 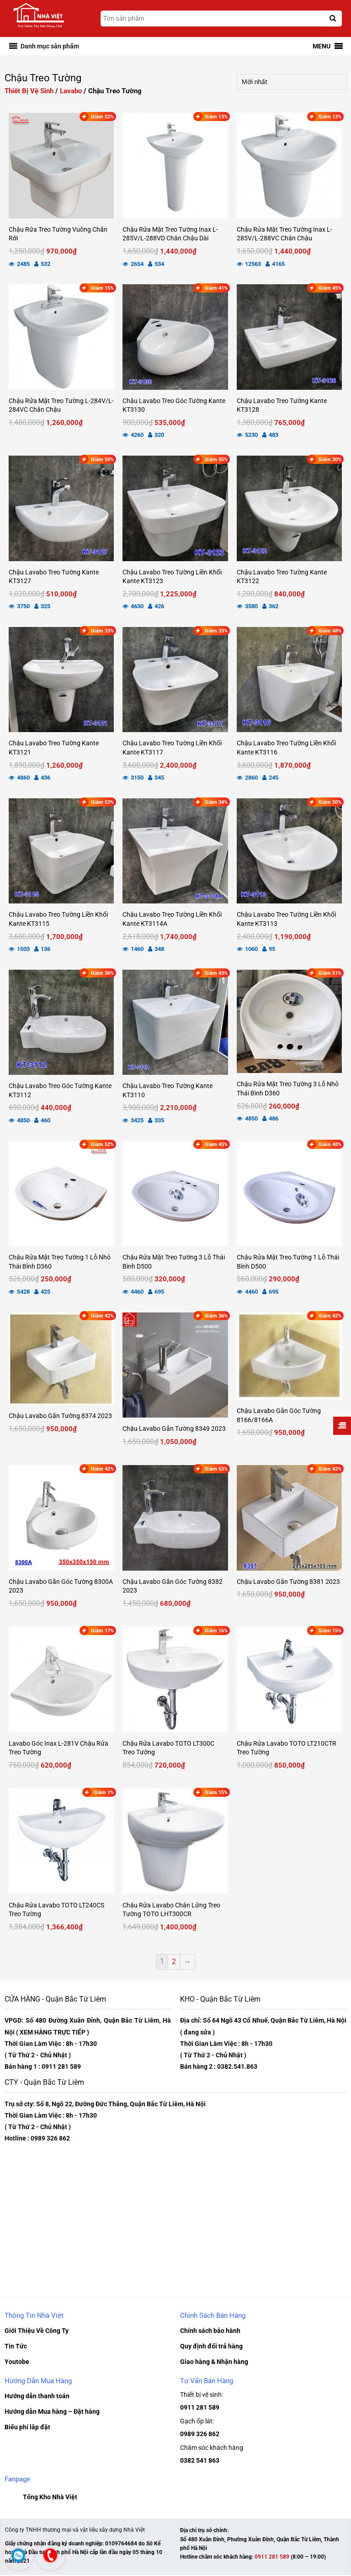 I want to click on 0911 281 589, so click(x=199, y=2407).